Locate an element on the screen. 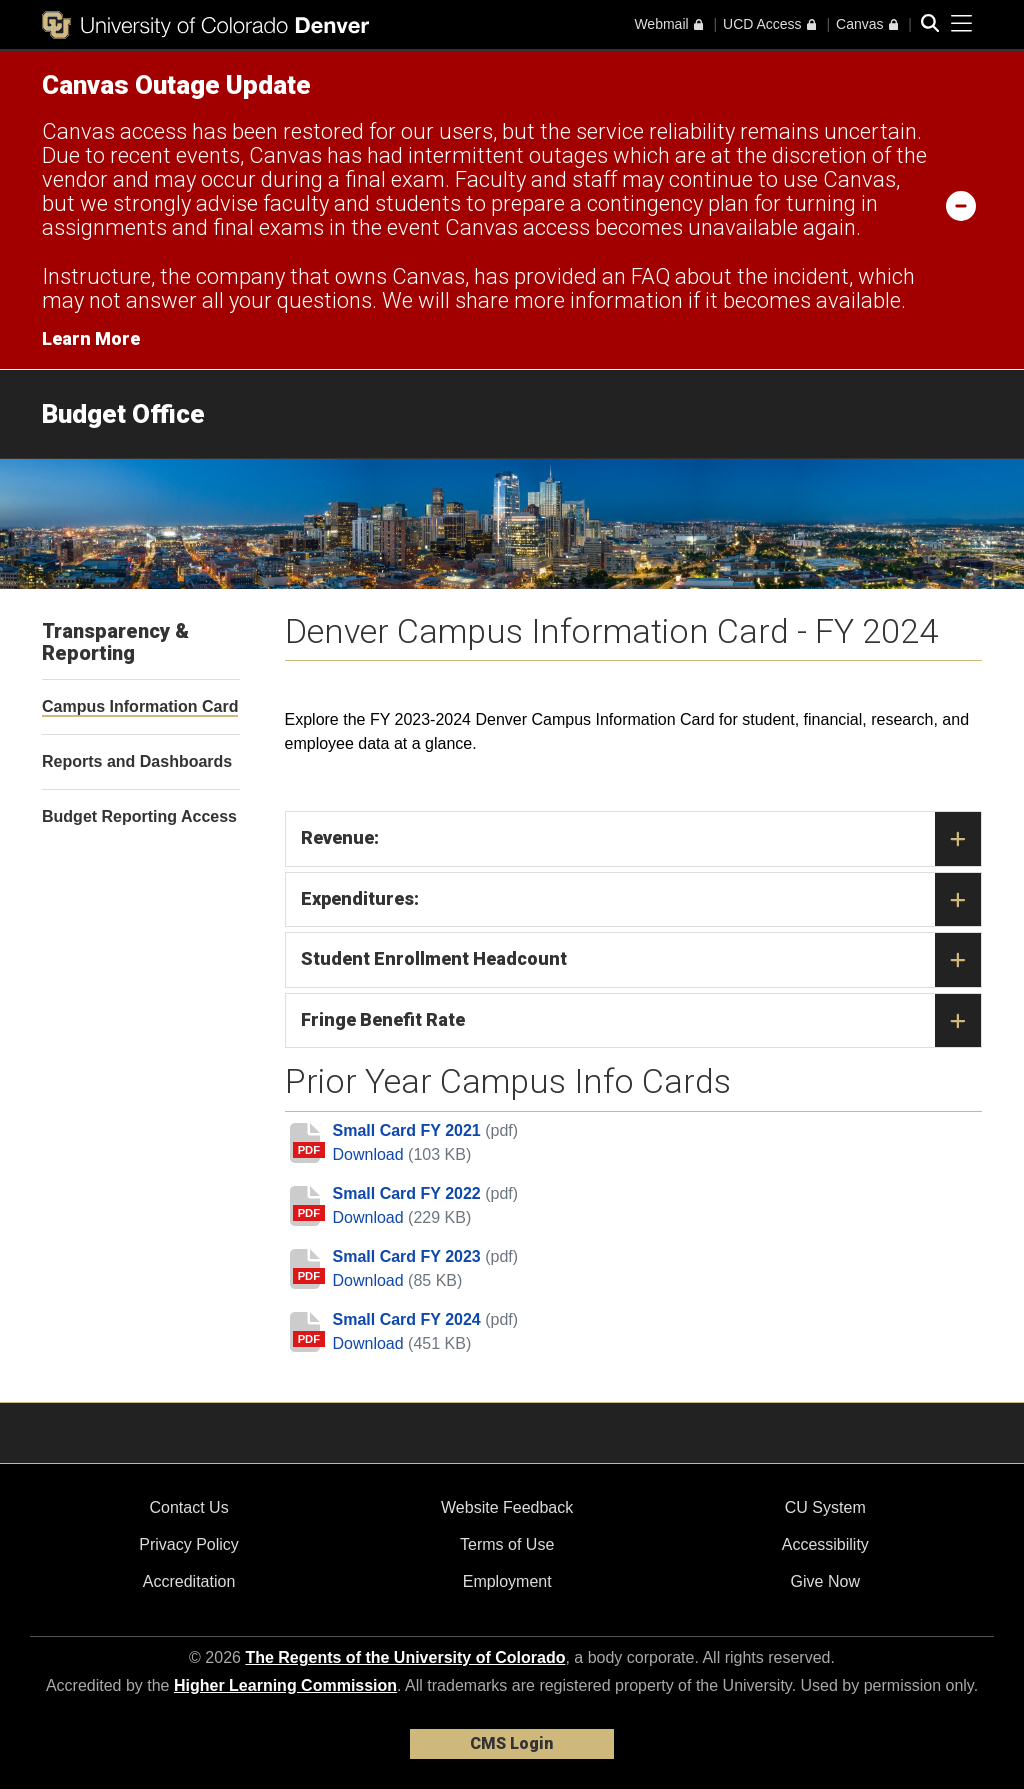  Expenditures: is located at coordinates (641, 900).